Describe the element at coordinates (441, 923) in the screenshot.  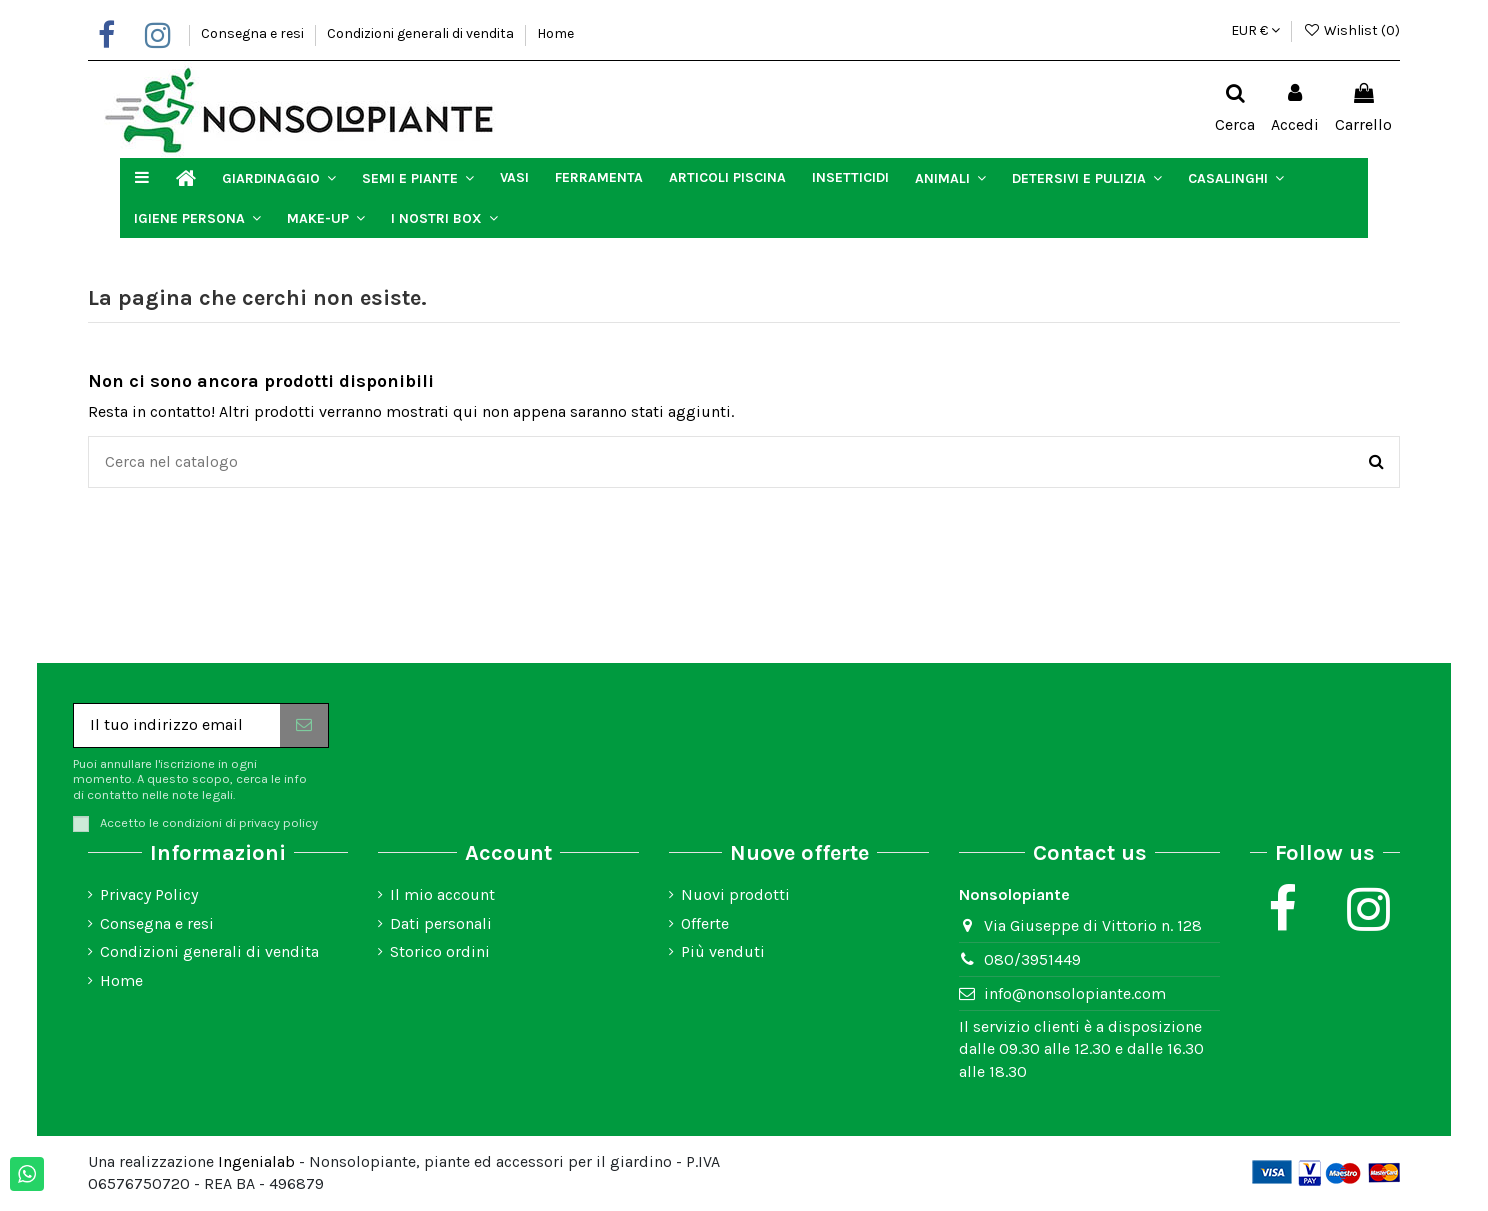
I see `Dati personali` at that location.